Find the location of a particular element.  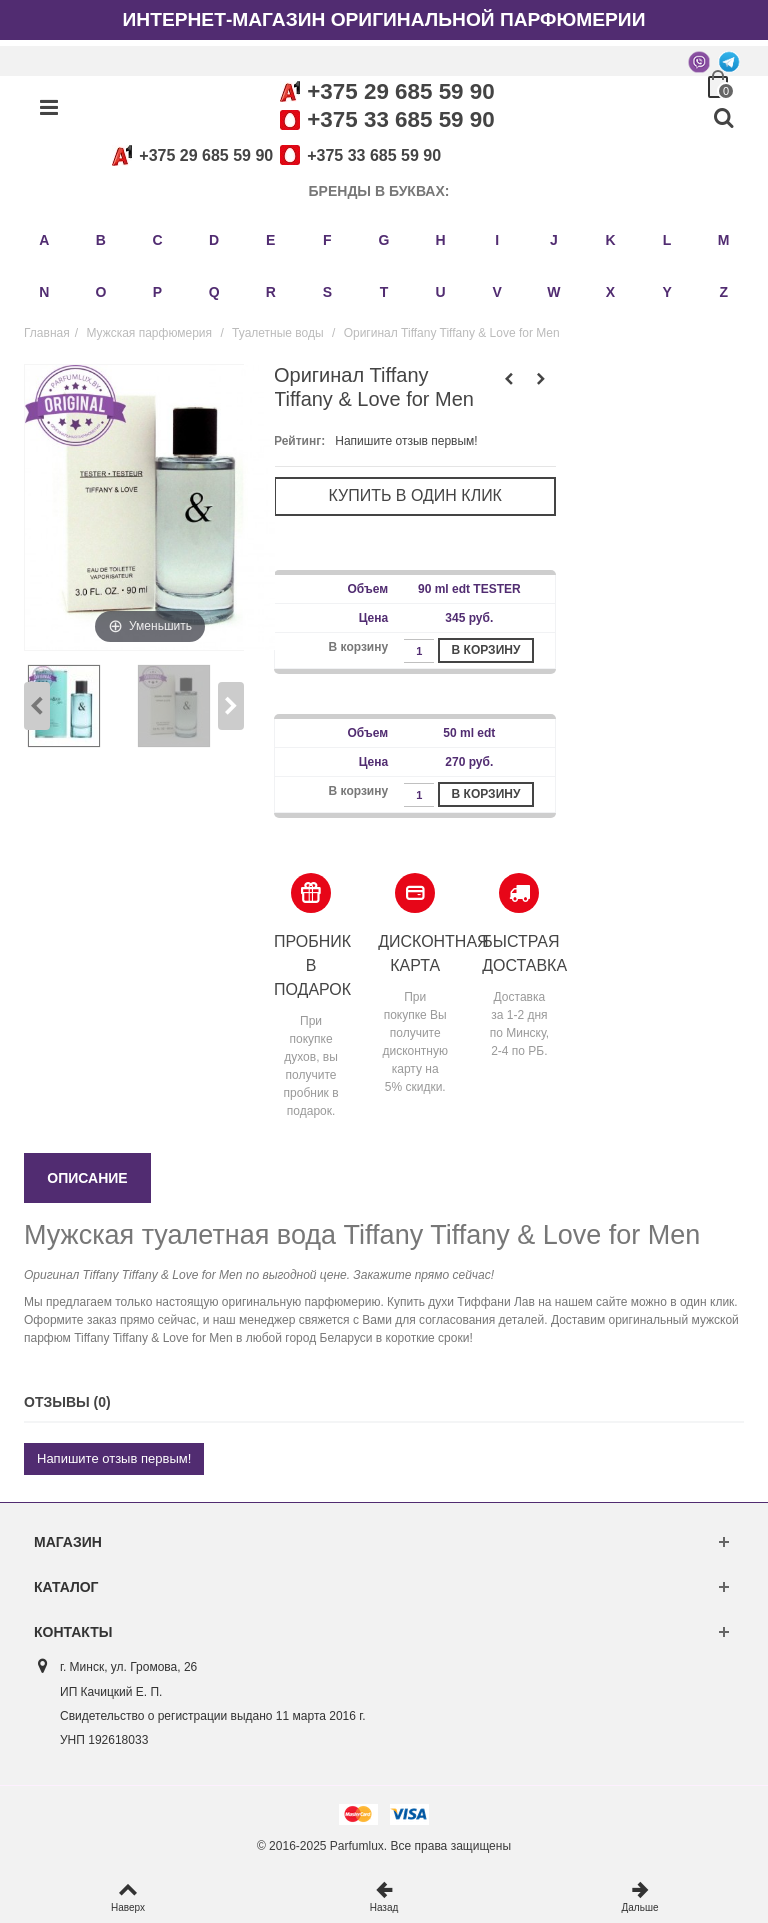

P [button] is located at coordinates (157, 292).